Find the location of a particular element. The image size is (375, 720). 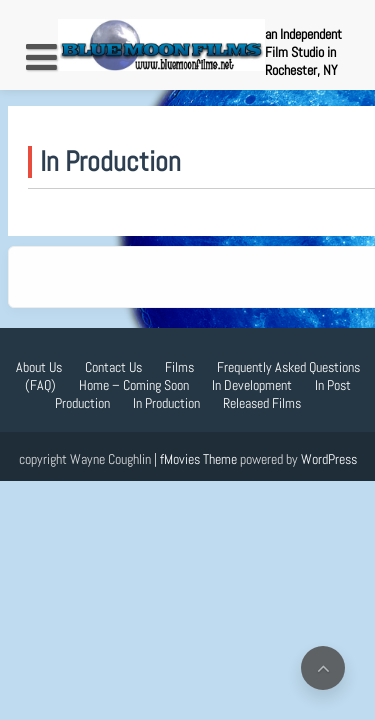

Contact Us is located at coordinates (113, 367).